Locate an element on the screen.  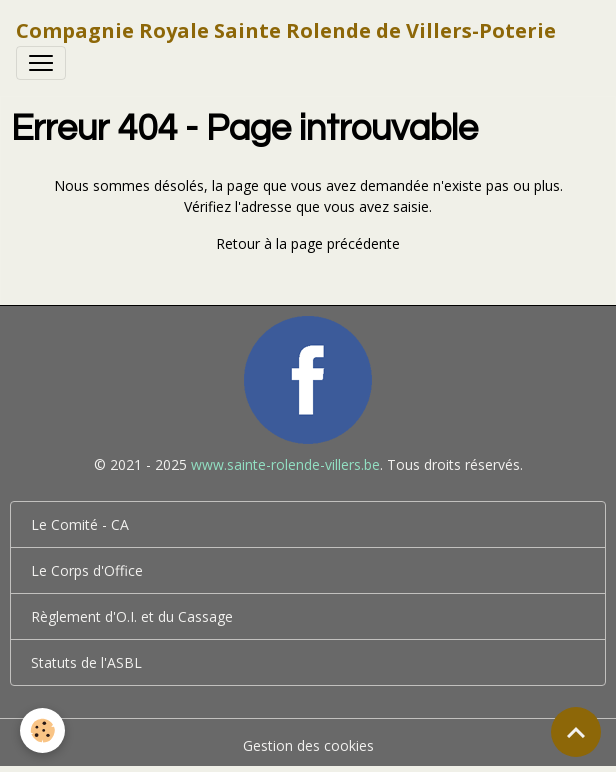
[Scroll top] is located at coordinates (576, 732).